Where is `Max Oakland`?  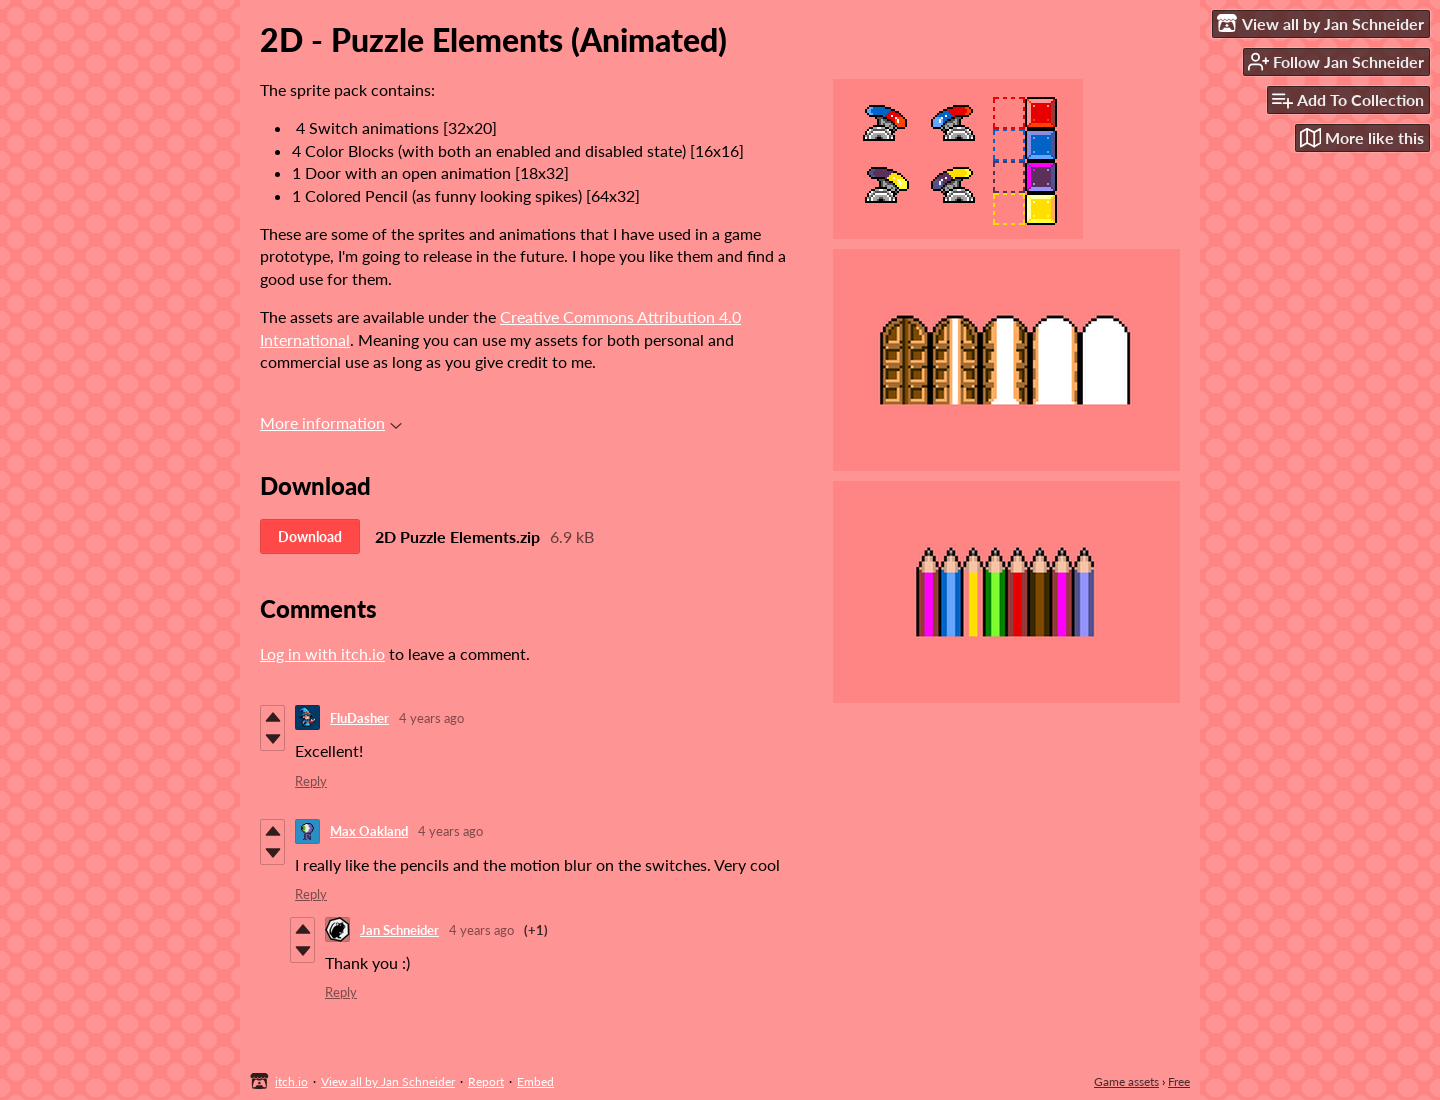
Max Oakland is located at coordinates (369, 831).